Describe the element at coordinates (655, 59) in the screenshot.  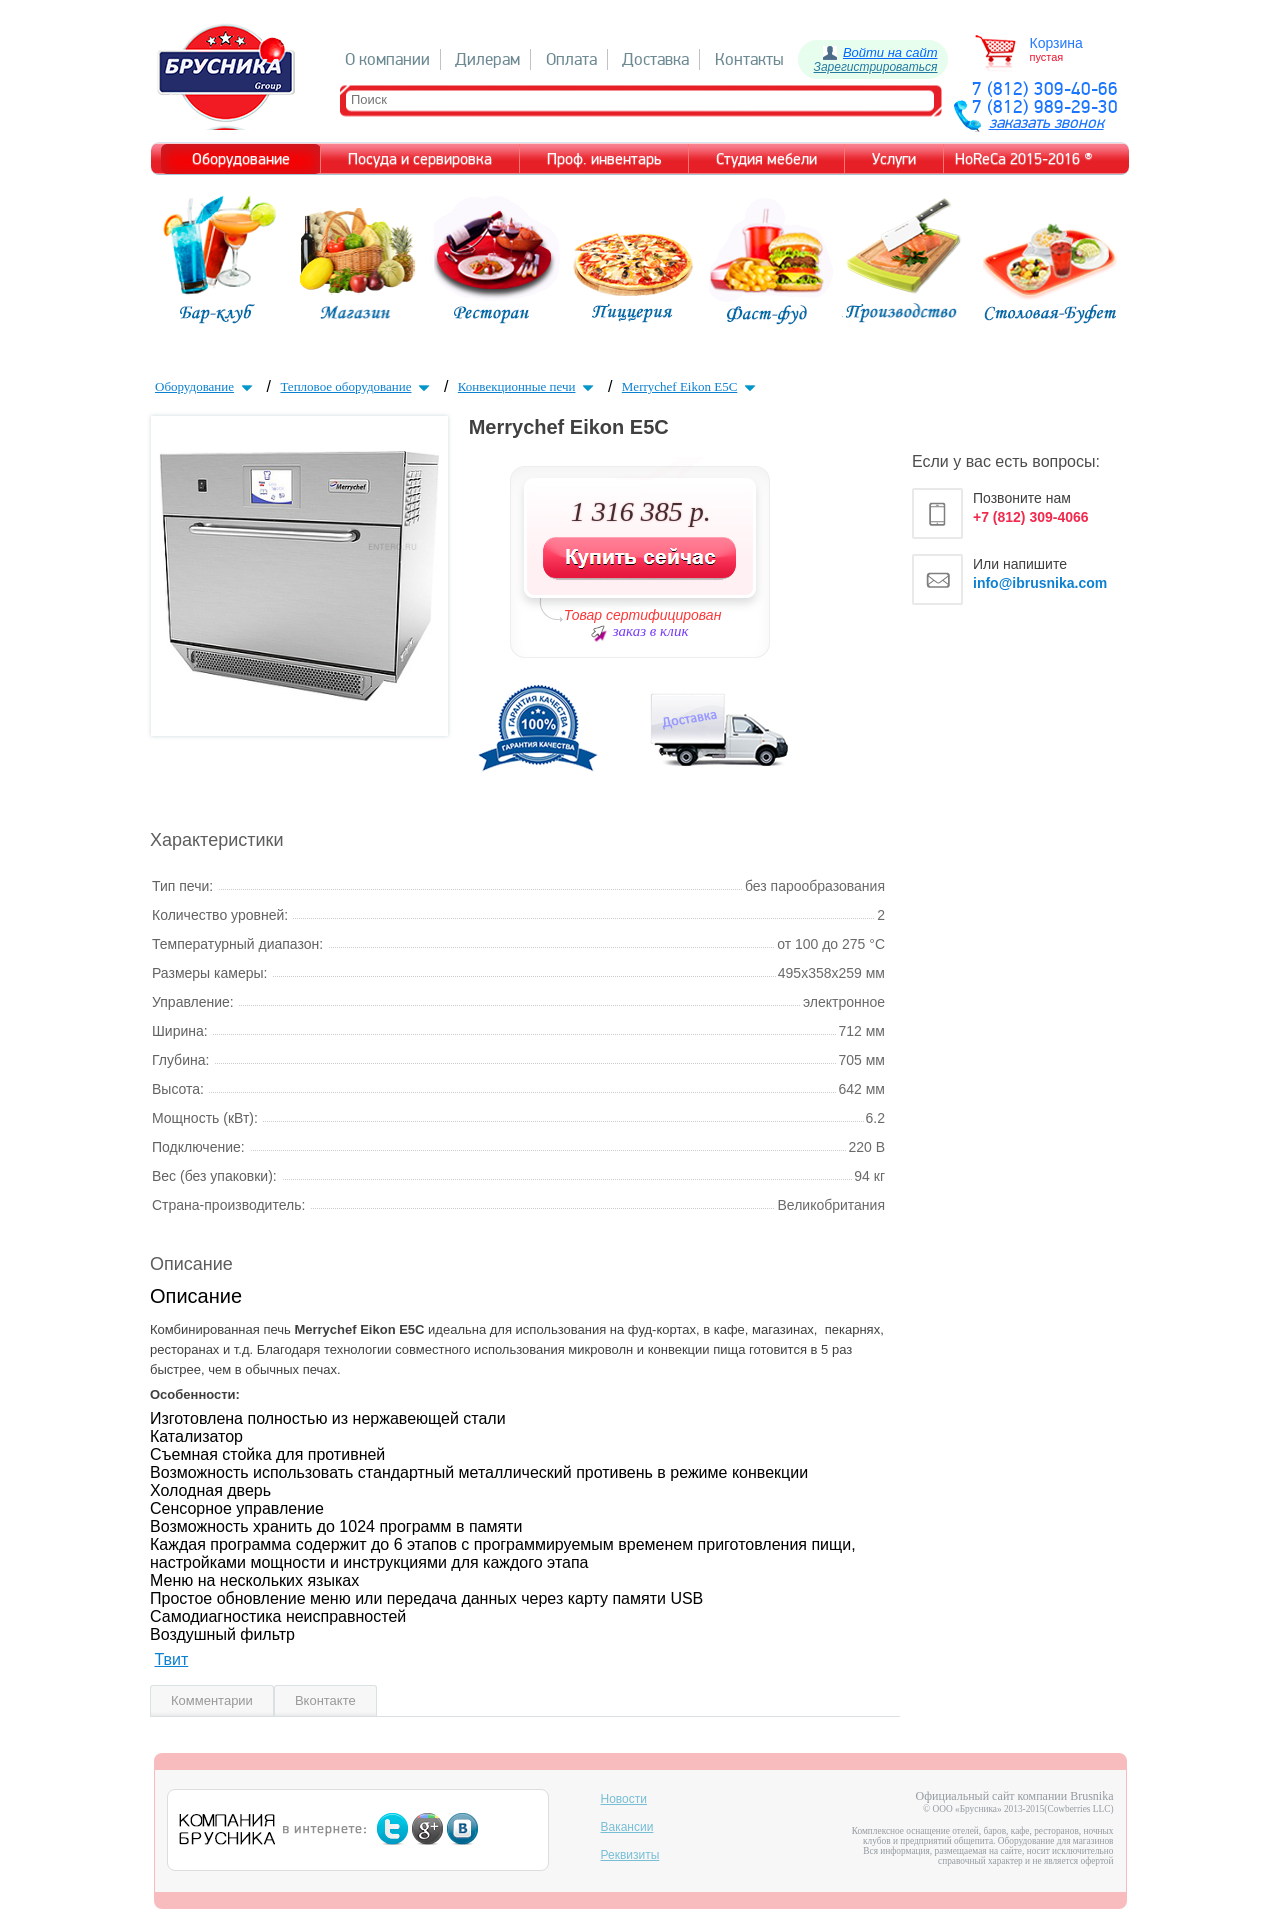
I see `Доставка` at that location.